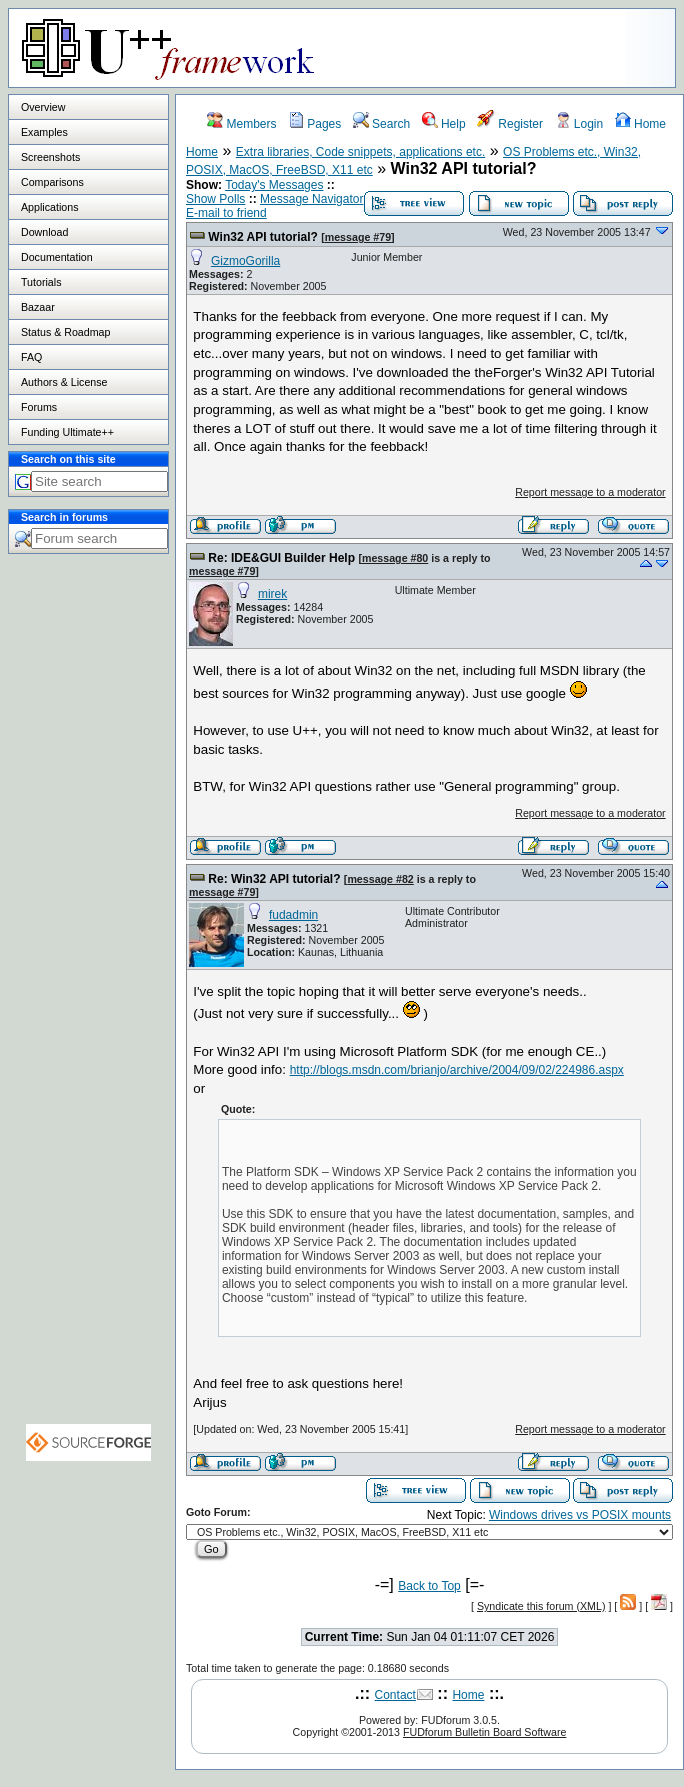  Describe the element at coordinates (245, 261) in the screenshot. I see `GizmoGorilla` at that location.